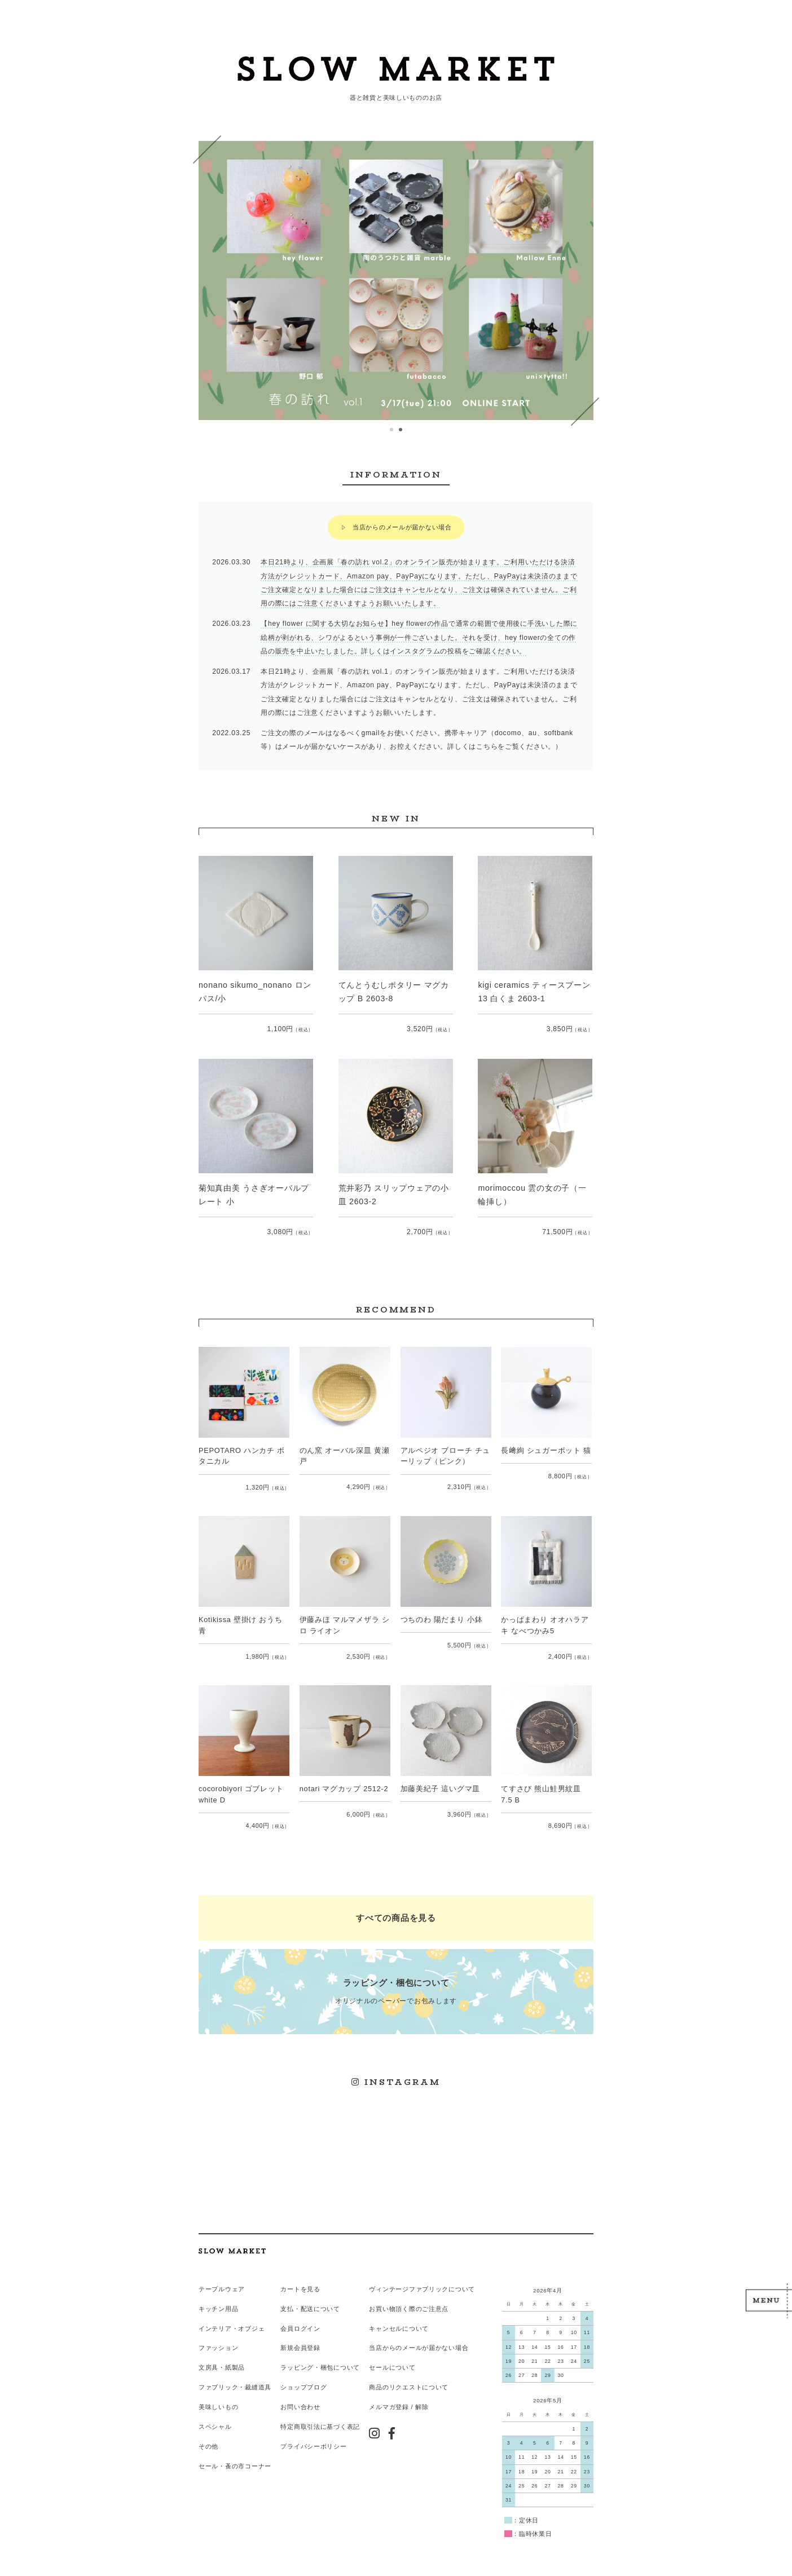  What do you see at coordinates (396, 1981) in the screenshot?
I see `オリジナルのペーパーでお包みします` at bounding box center [396, 1981].